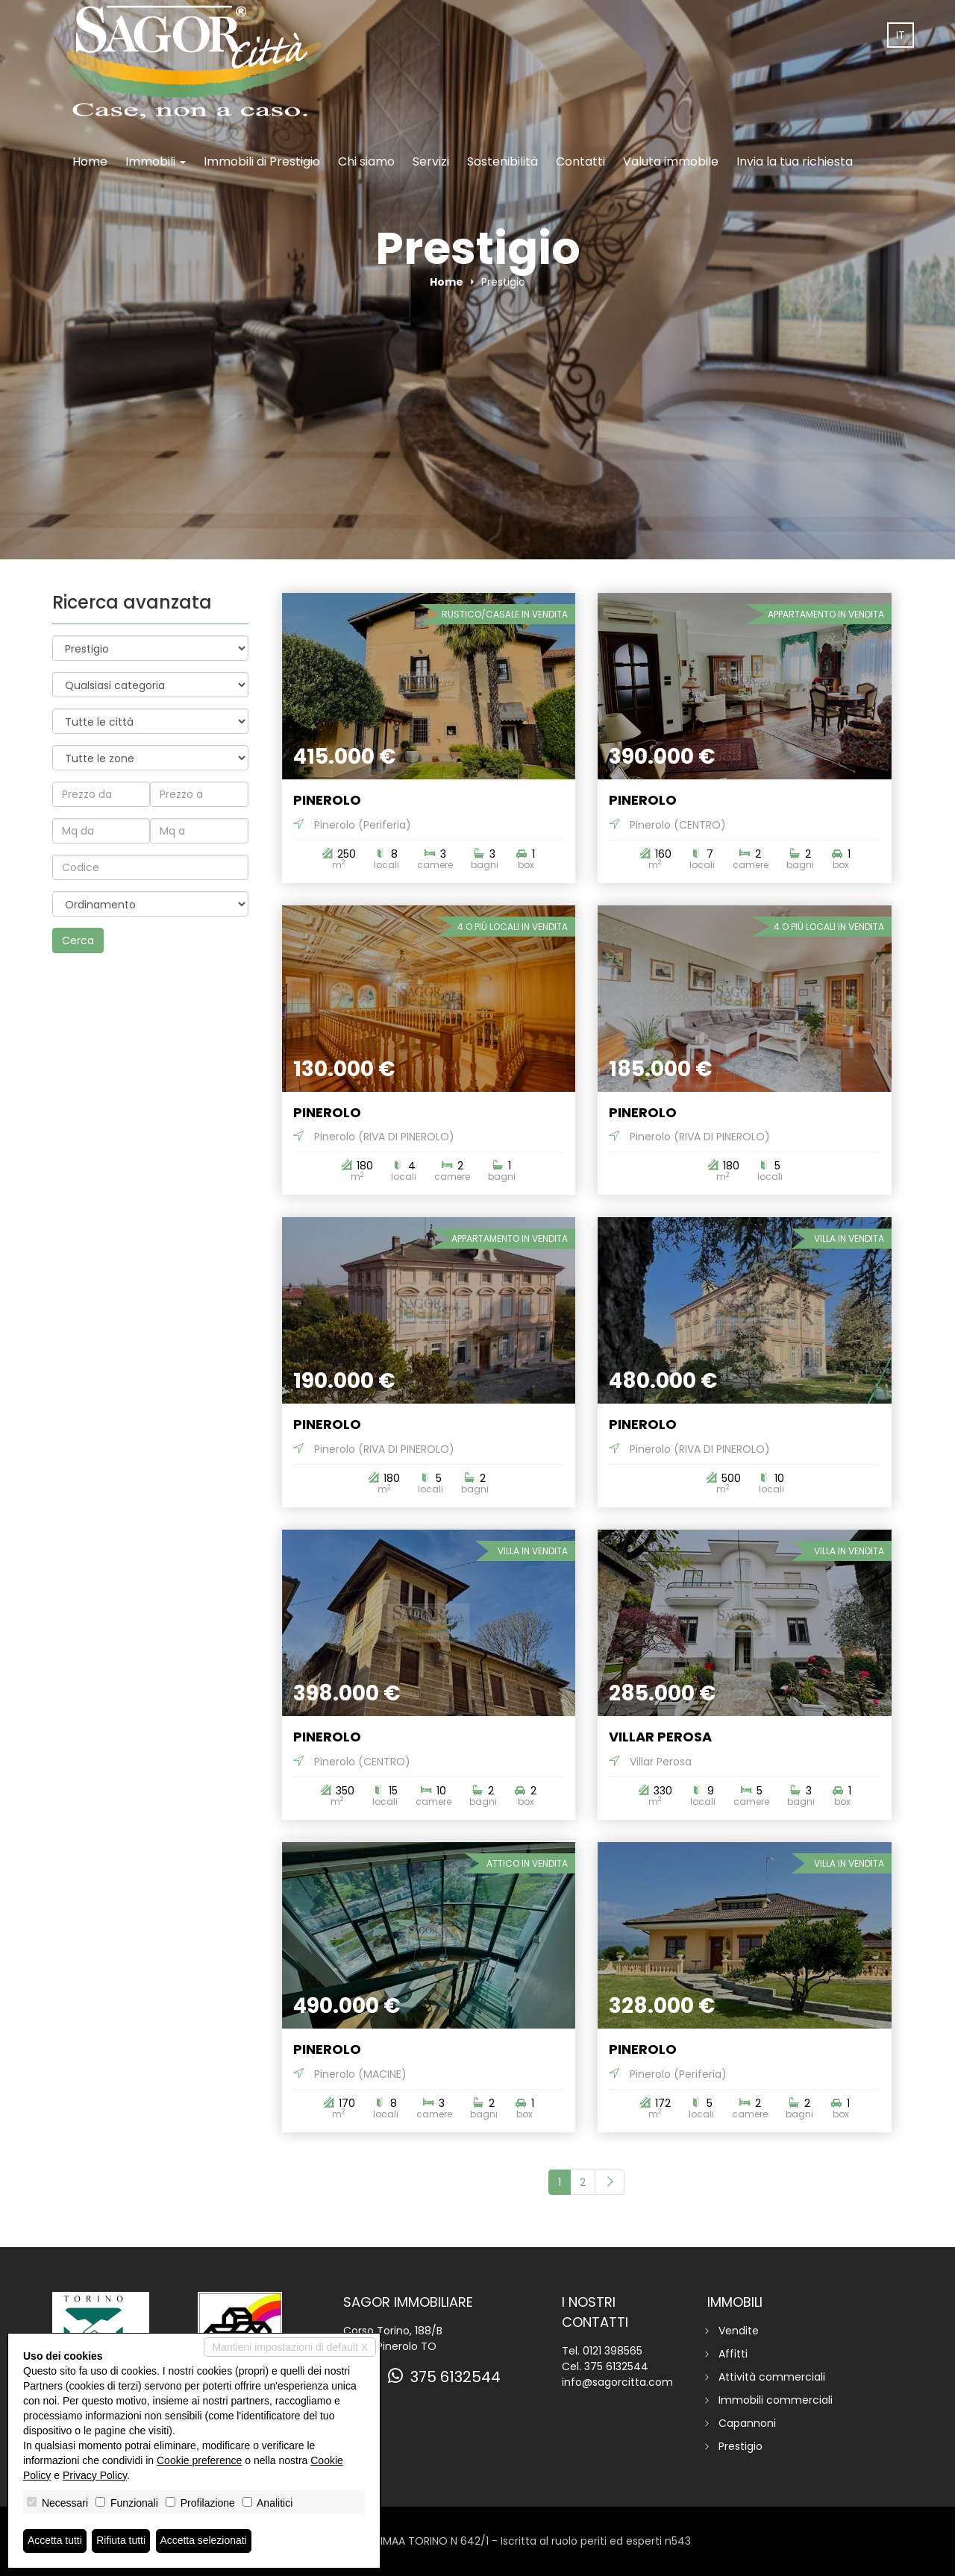  Describe the element at coordinates (502, 161) in the screenshot. I see `Sostenibilità` at that location.